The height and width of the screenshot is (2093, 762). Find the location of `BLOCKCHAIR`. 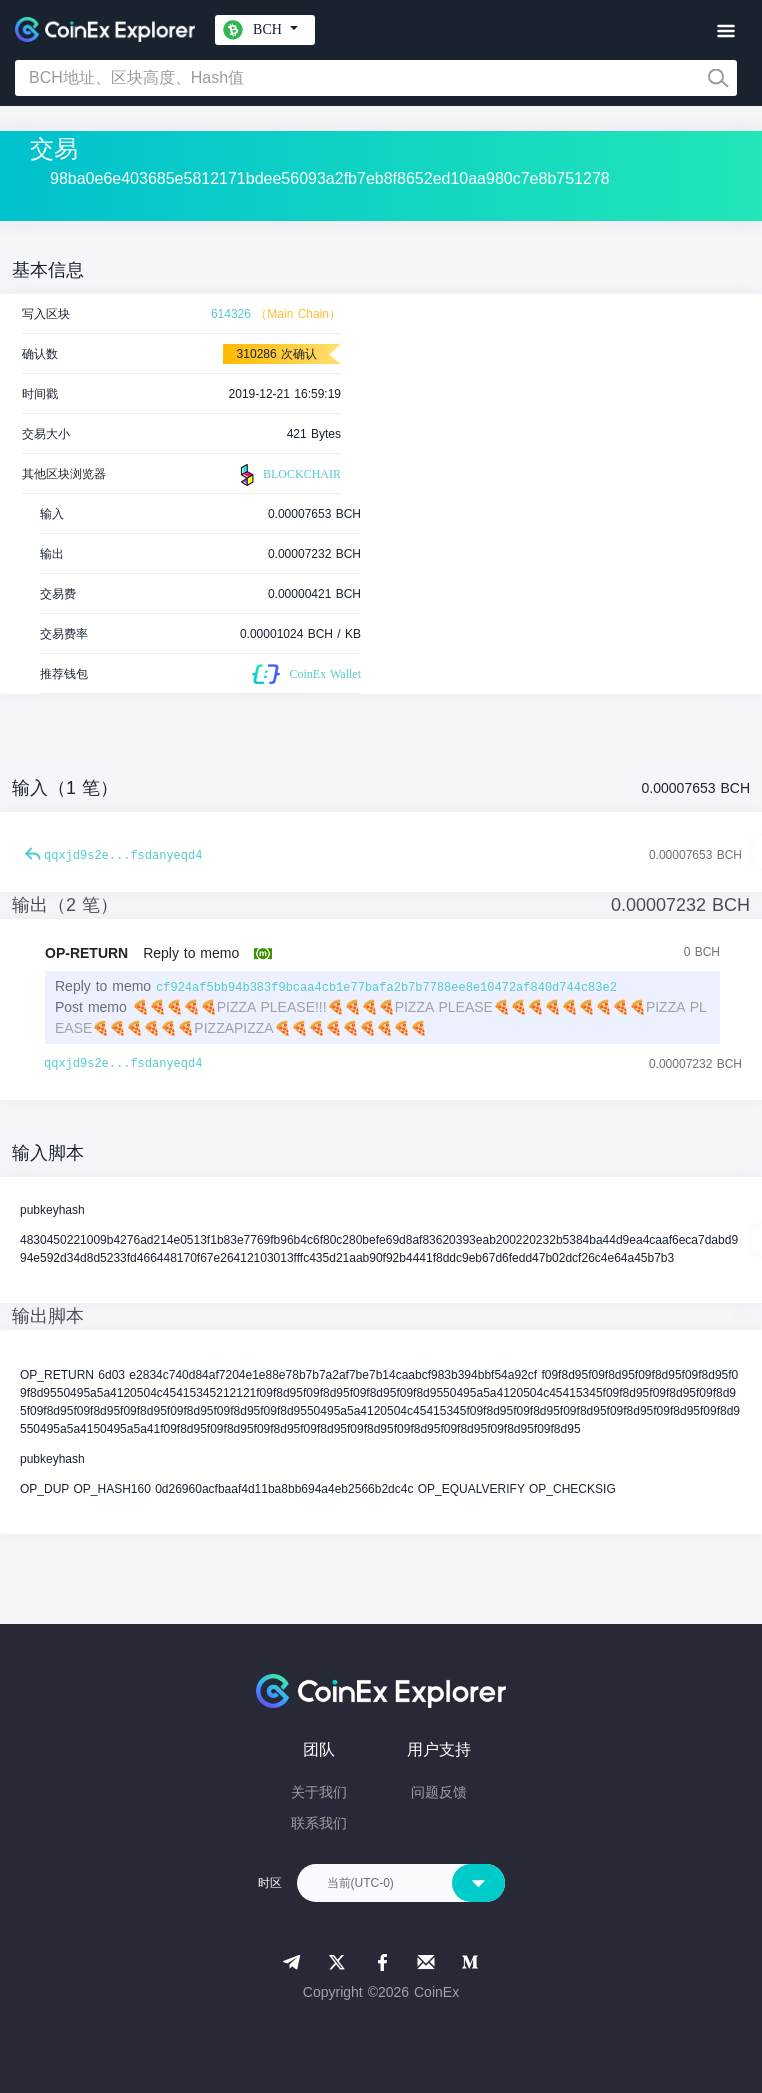

BLOCKCHAIR is located at coordinates (288, 475).